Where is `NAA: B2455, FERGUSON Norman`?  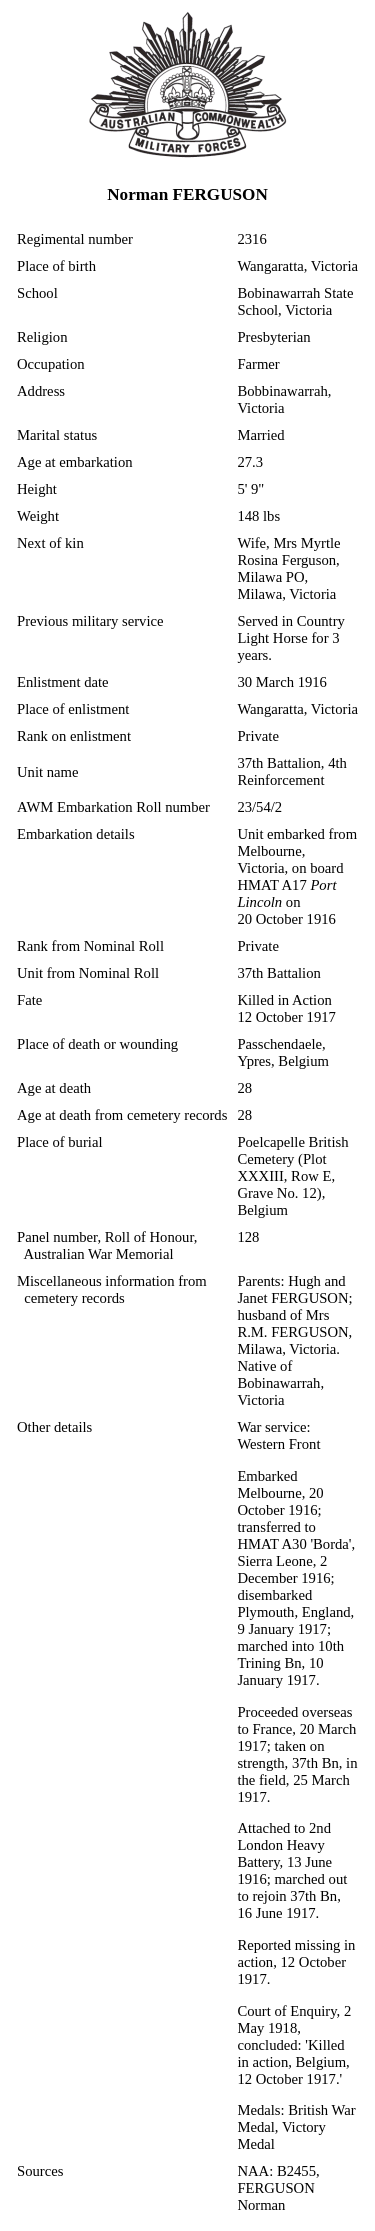
NAA: B2455, FERGUSON Norman is located at coordinates (278, 2188).